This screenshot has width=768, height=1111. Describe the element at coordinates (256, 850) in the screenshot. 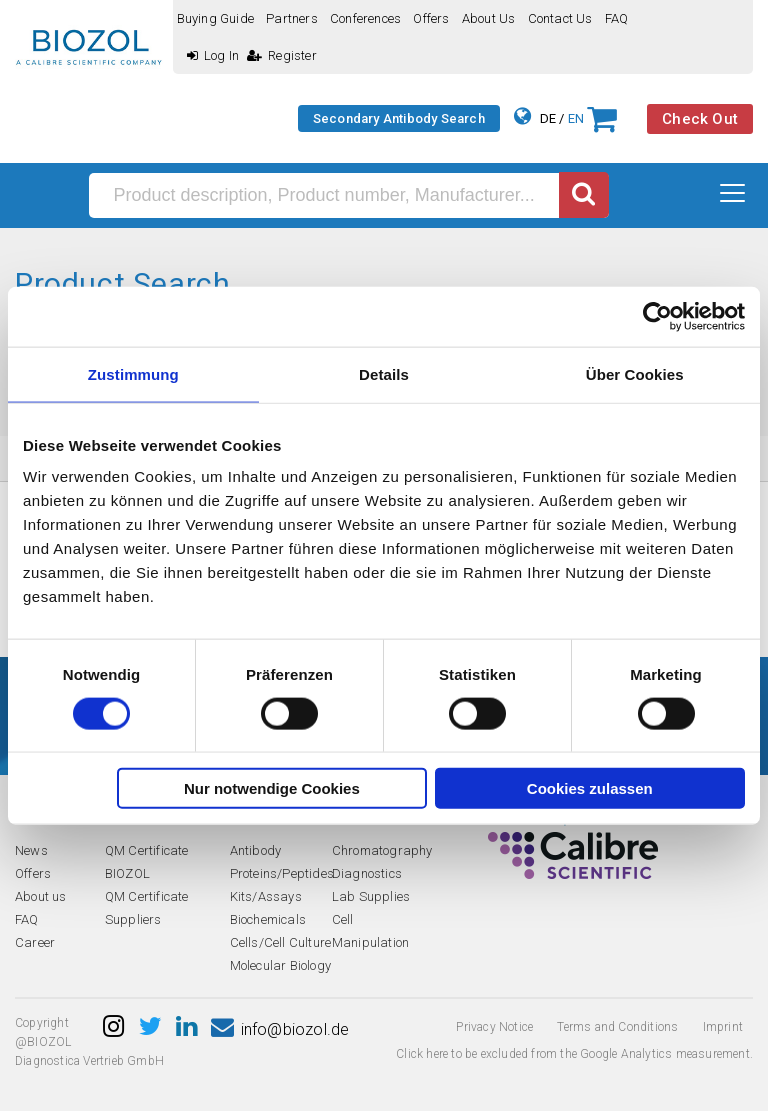

I see `Antibody` at that location.